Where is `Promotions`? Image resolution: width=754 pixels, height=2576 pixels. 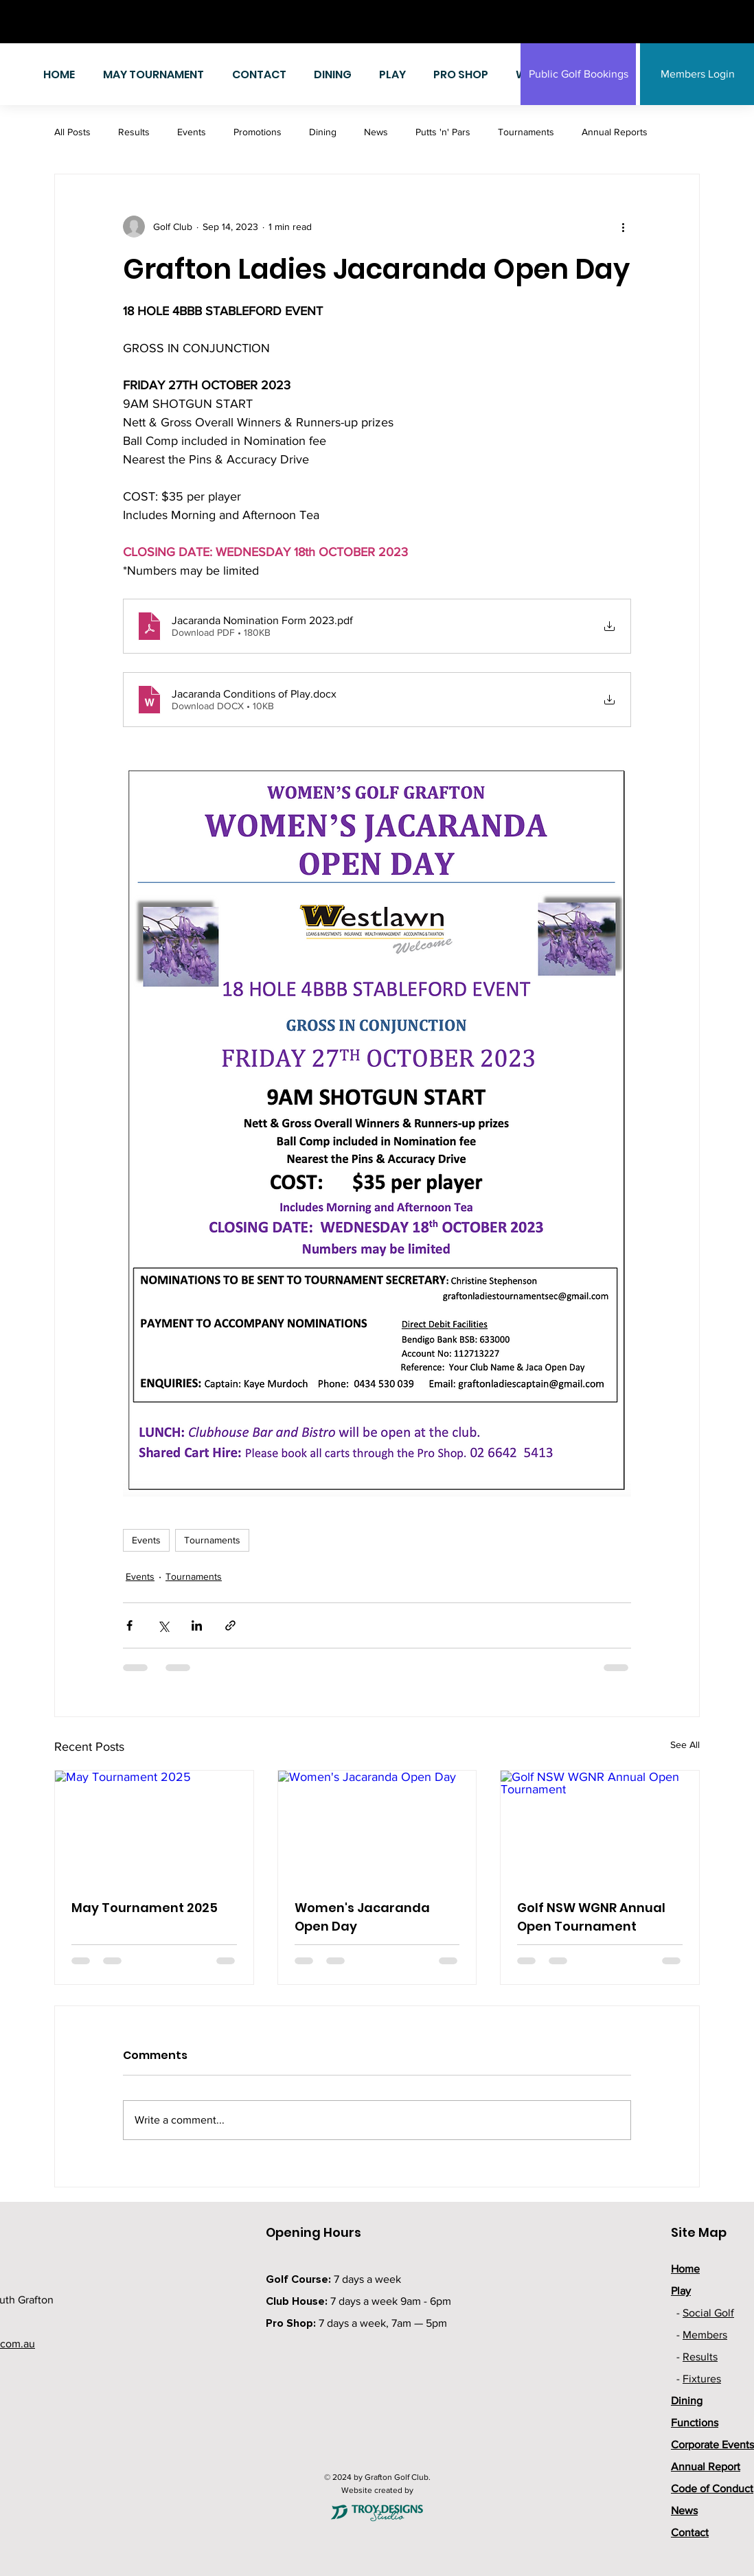 Promotions is located at coordinates (257, 131).